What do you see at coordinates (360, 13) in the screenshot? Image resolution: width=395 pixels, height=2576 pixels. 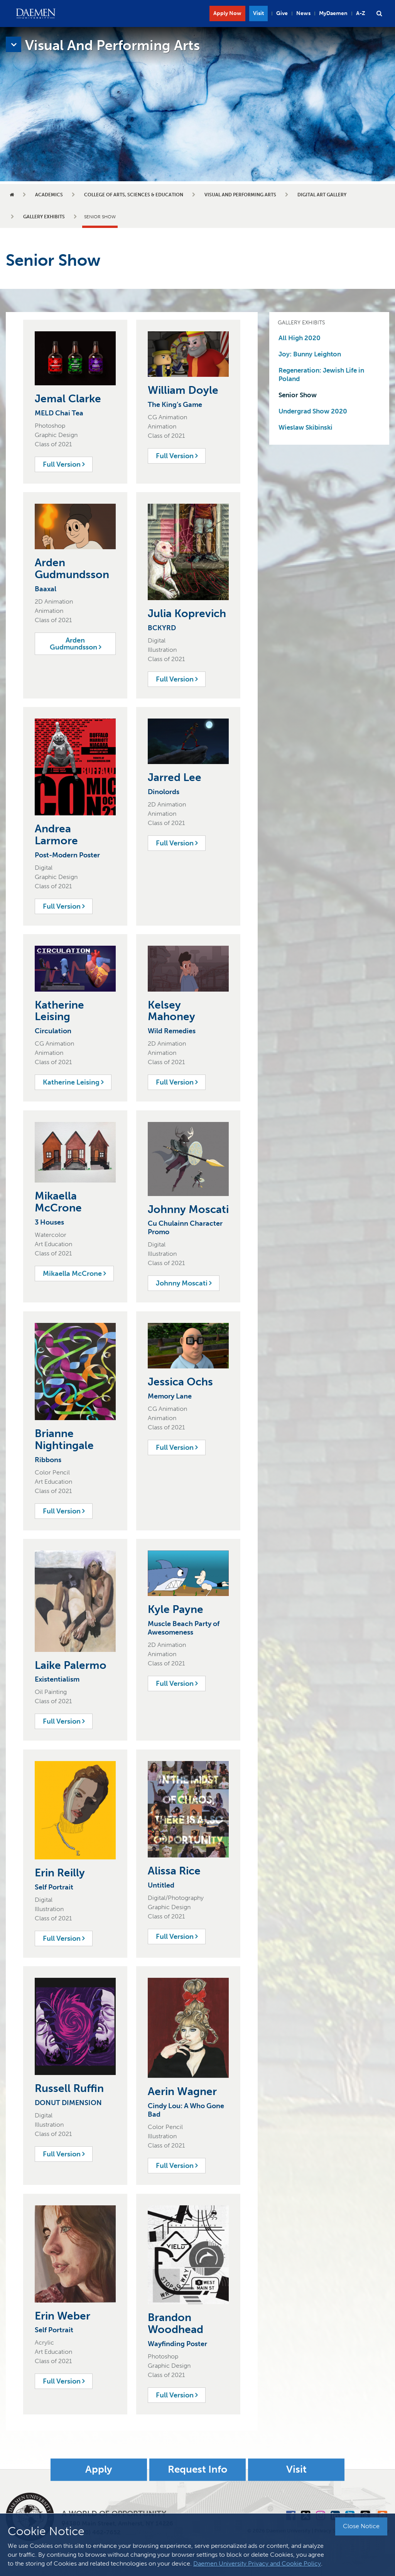 I see `A-Z` at bounding box center [360, 13].